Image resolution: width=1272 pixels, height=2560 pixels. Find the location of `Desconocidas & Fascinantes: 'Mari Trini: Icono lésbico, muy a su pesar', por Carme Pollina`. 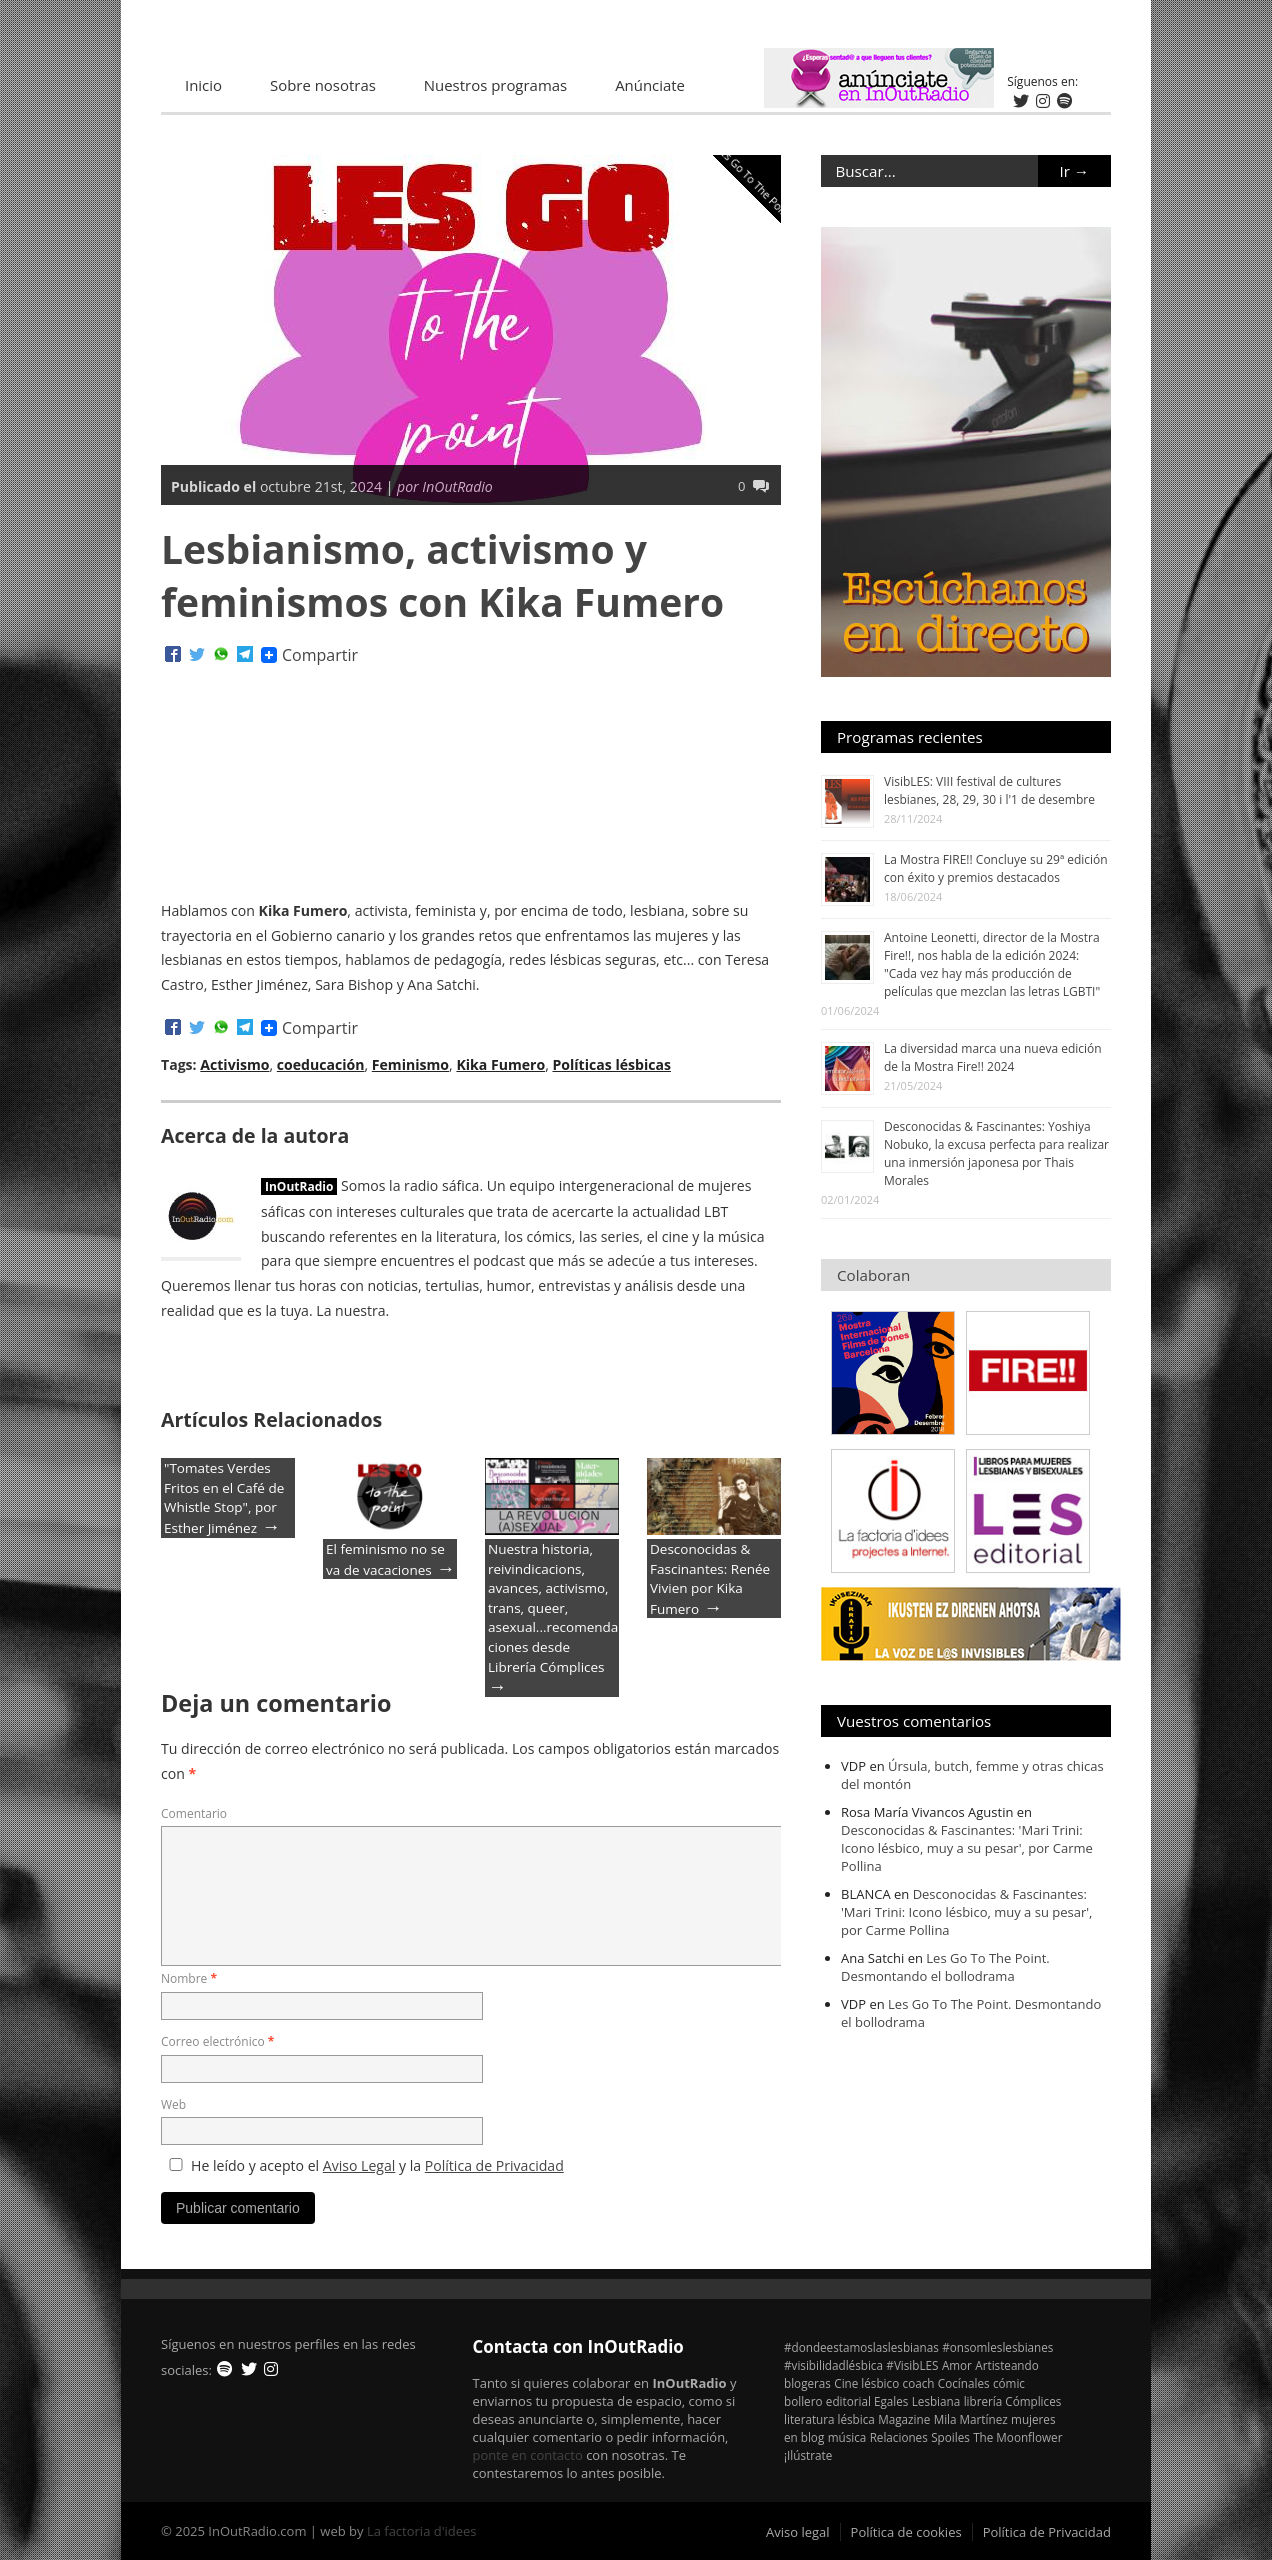

Desconocidas & Fascinantes: 'Mari Trini: Icono lésbico, muy a su pesar', por Carme Pollina is located at coordinates (967, 1848).